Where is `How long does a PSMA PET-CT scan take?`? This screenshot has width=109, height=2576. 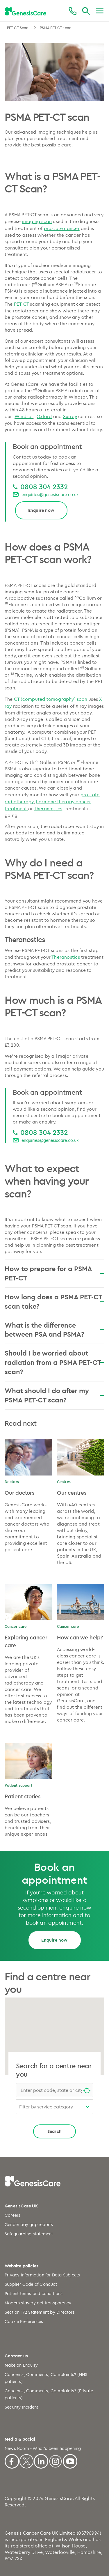 How long does a PSMA PET-CT scan take? is located at coordinates (54, 1301).